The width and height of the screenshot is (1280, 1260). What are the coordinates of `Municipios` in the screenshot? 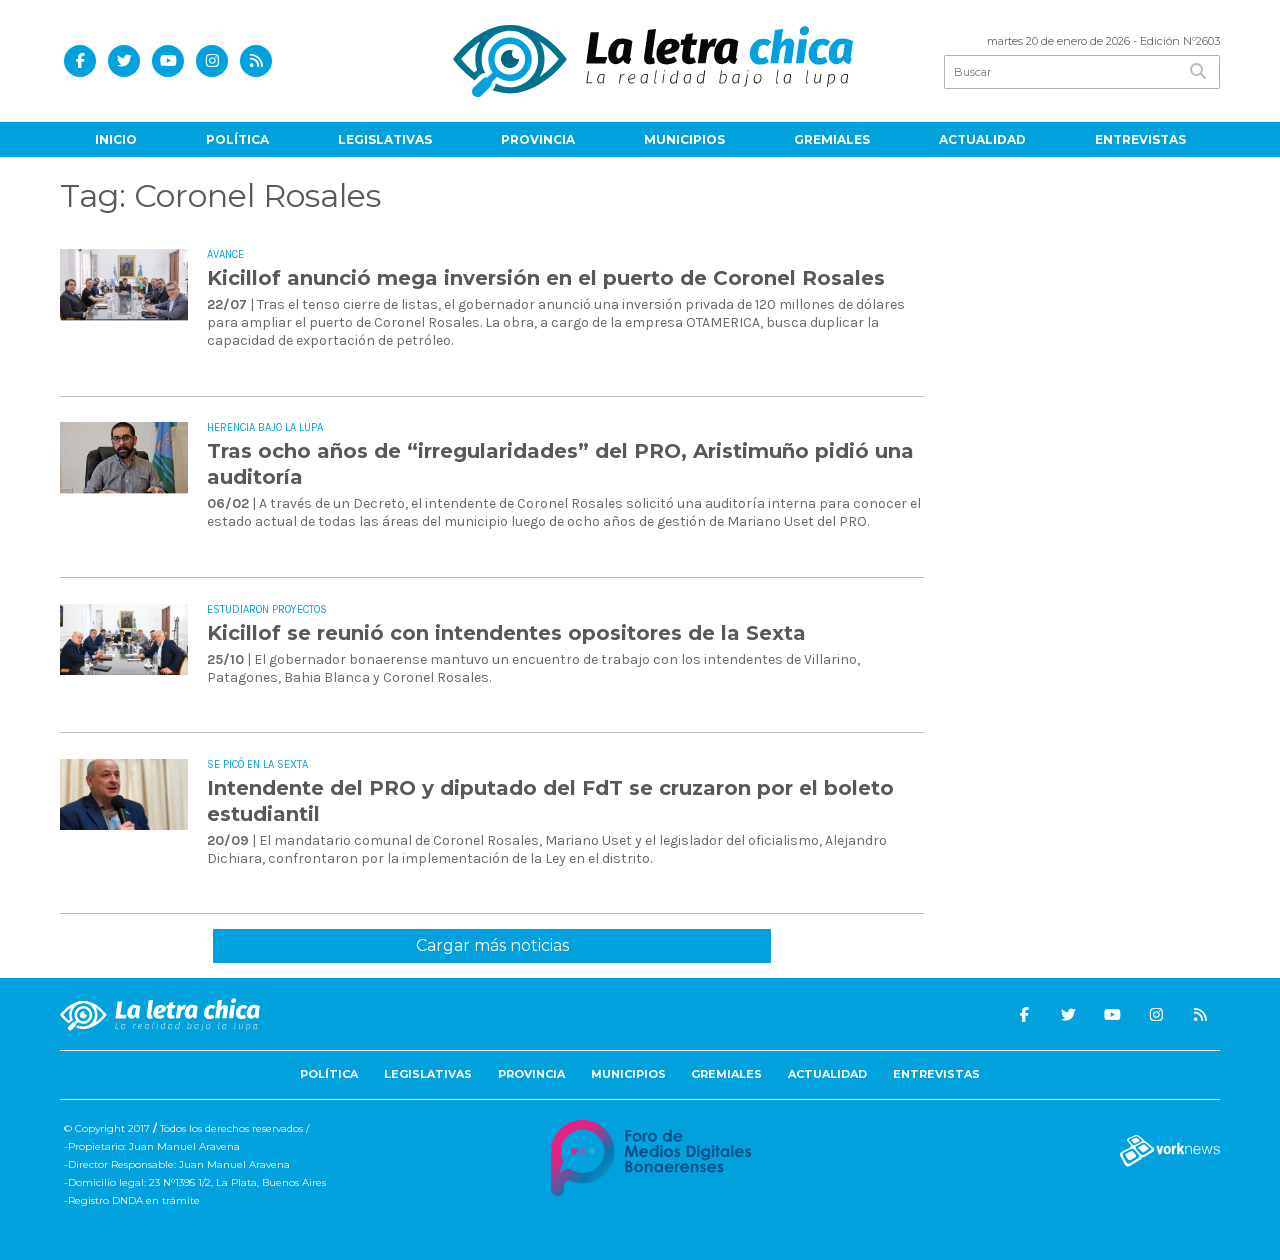 It's located at (684, 139).